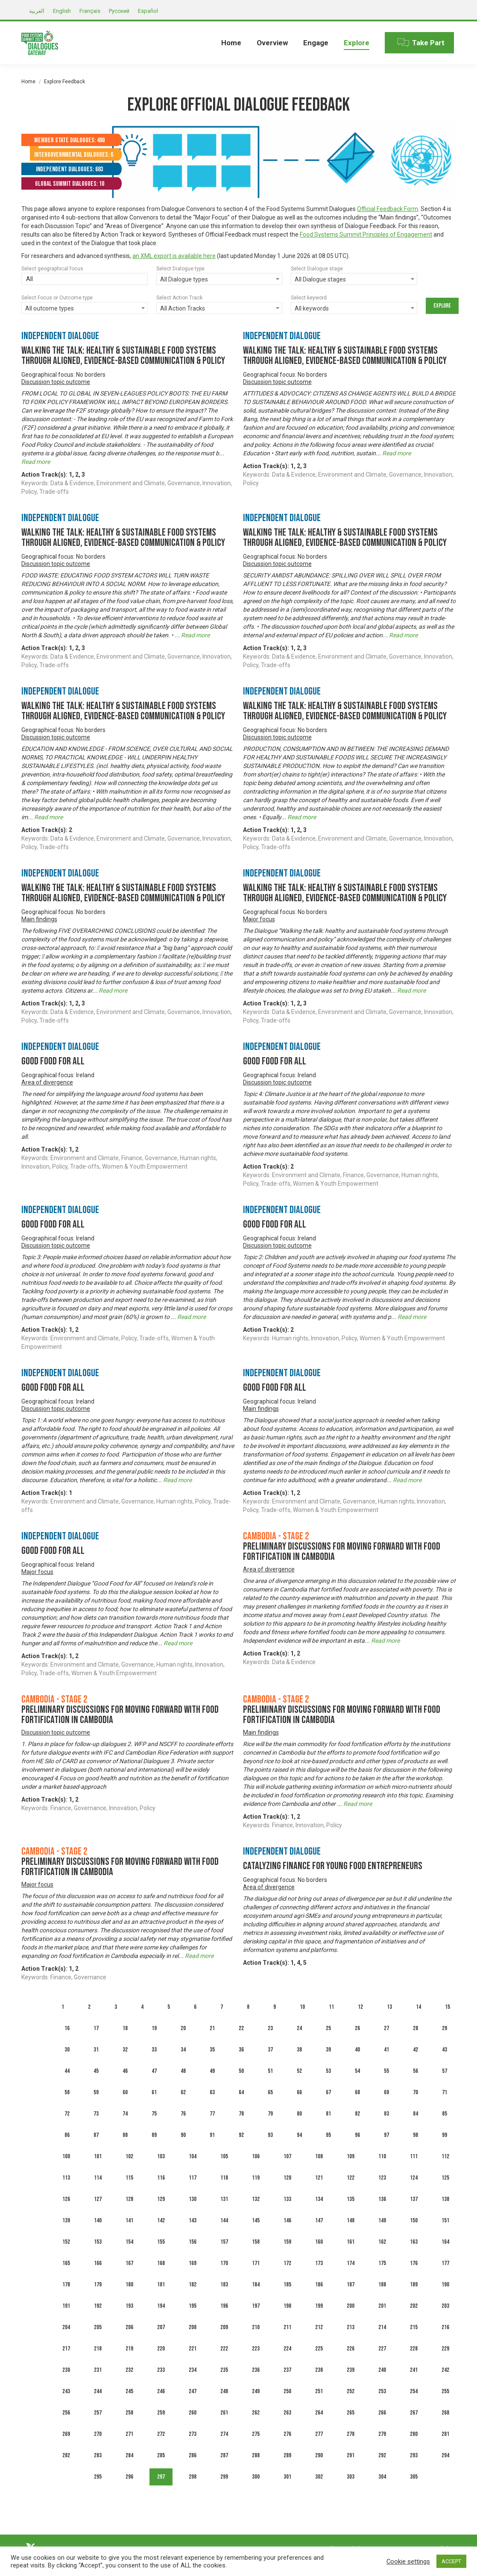 The width and height of the screenshot is (477, 2576). What do you see at coordinates (192, 2199) in the screenshot?
I see `130` at bounding box center [192, 2199].